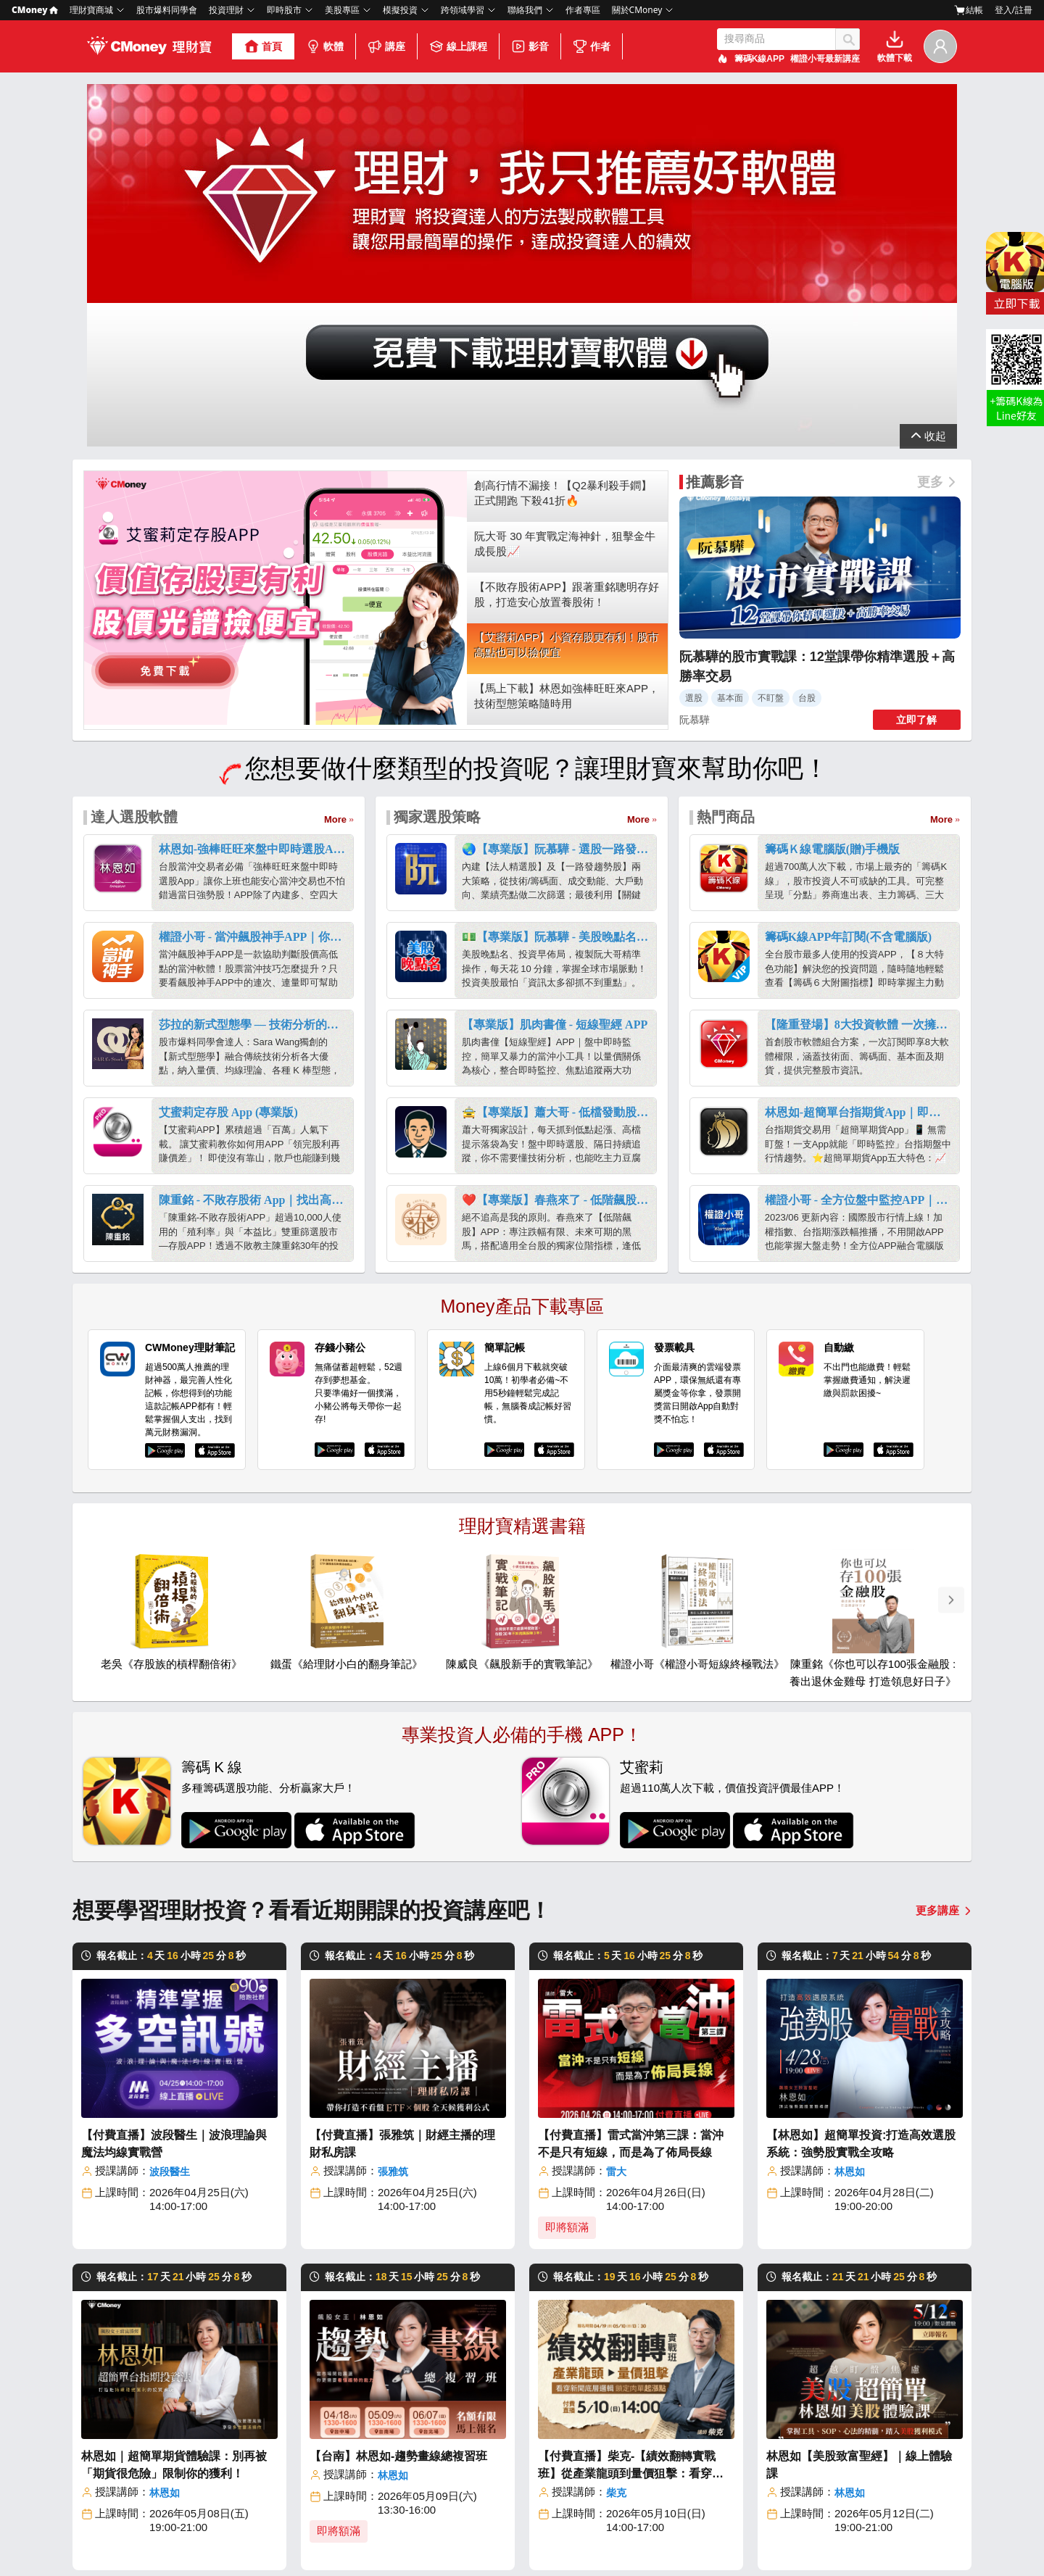 The height and width of the screenshot is (2576, 1044). What do you see at coordinates (631, 2174) in the screenshot?
I see `【付費直播】柴克-【績效翻轉實戰班】從產業龍頭到量價狙擊：看穿新聞底層邏輯，鎖定肉單起漲點！` at bounding box center [631, 2174].